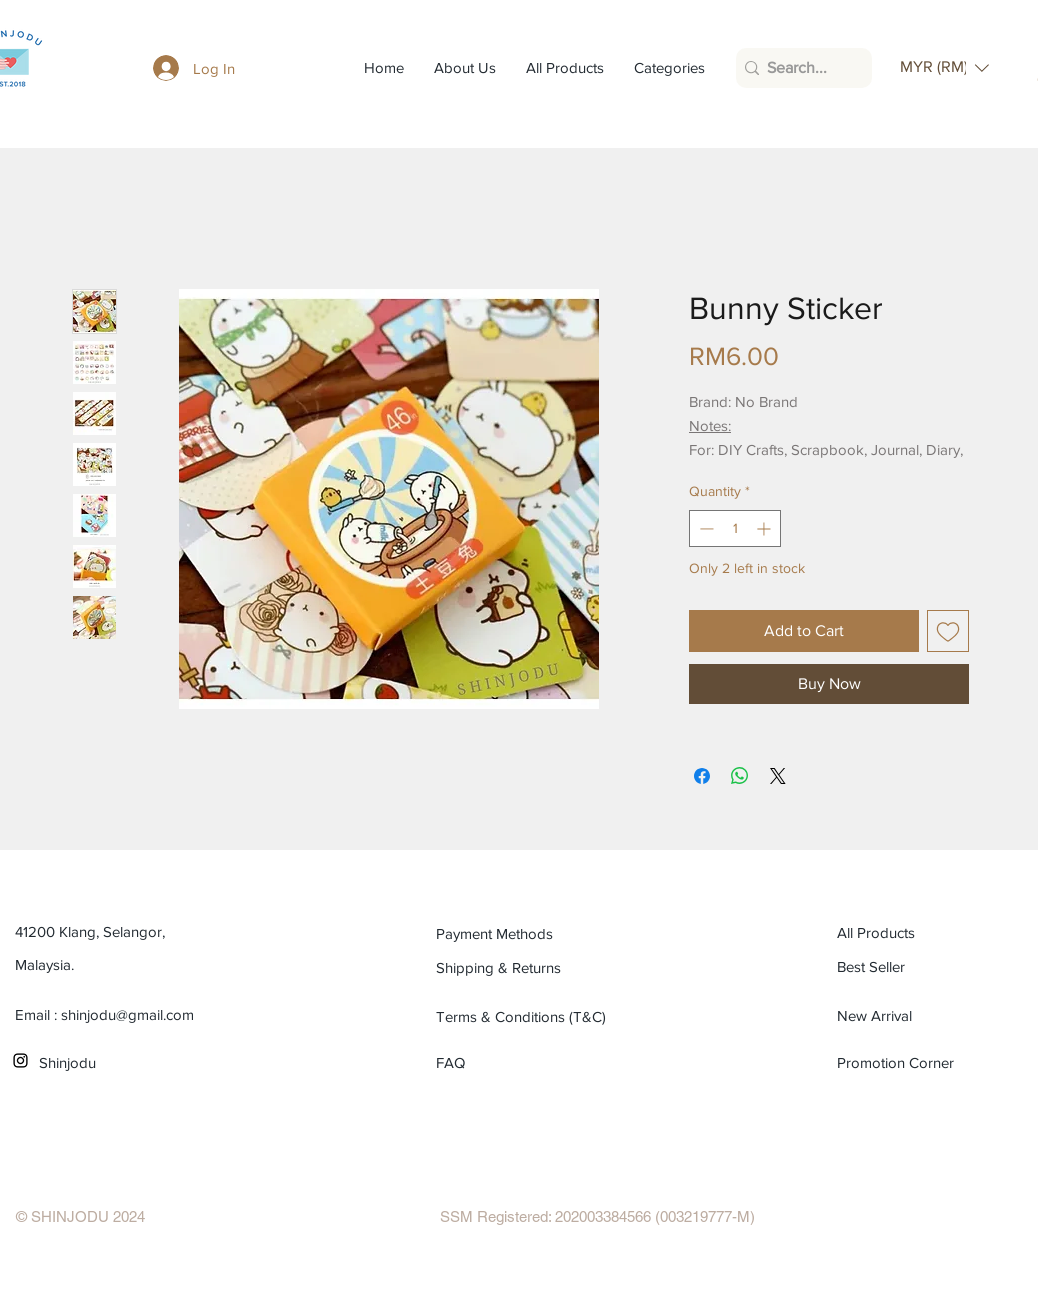 The width and height of the screenshot is (1038, 1302). What do you see at coordinates (740, 776) in the screenshot?
I see `[Share on WhatsApp]` at bounding box center [740, 776].